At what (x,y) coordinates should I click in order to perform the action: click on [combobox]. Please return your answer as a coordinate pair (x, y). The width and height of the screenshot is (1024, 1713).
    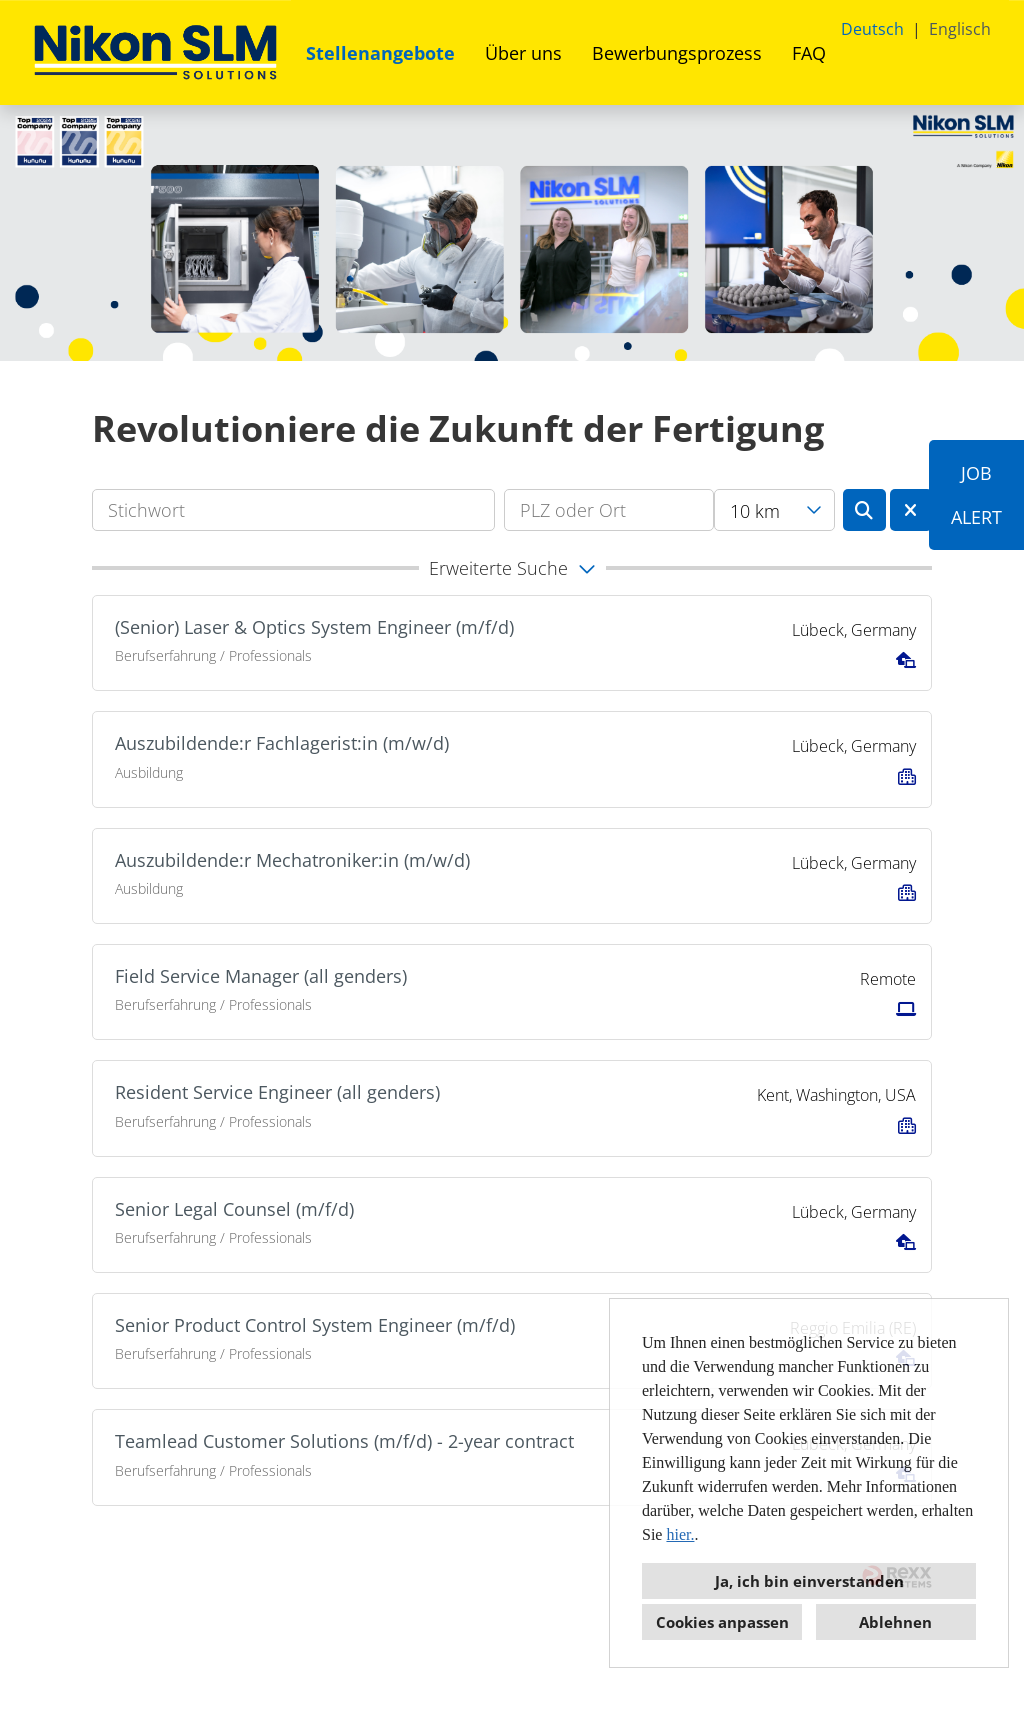
    Looking at the image, I should click on (774, 510).